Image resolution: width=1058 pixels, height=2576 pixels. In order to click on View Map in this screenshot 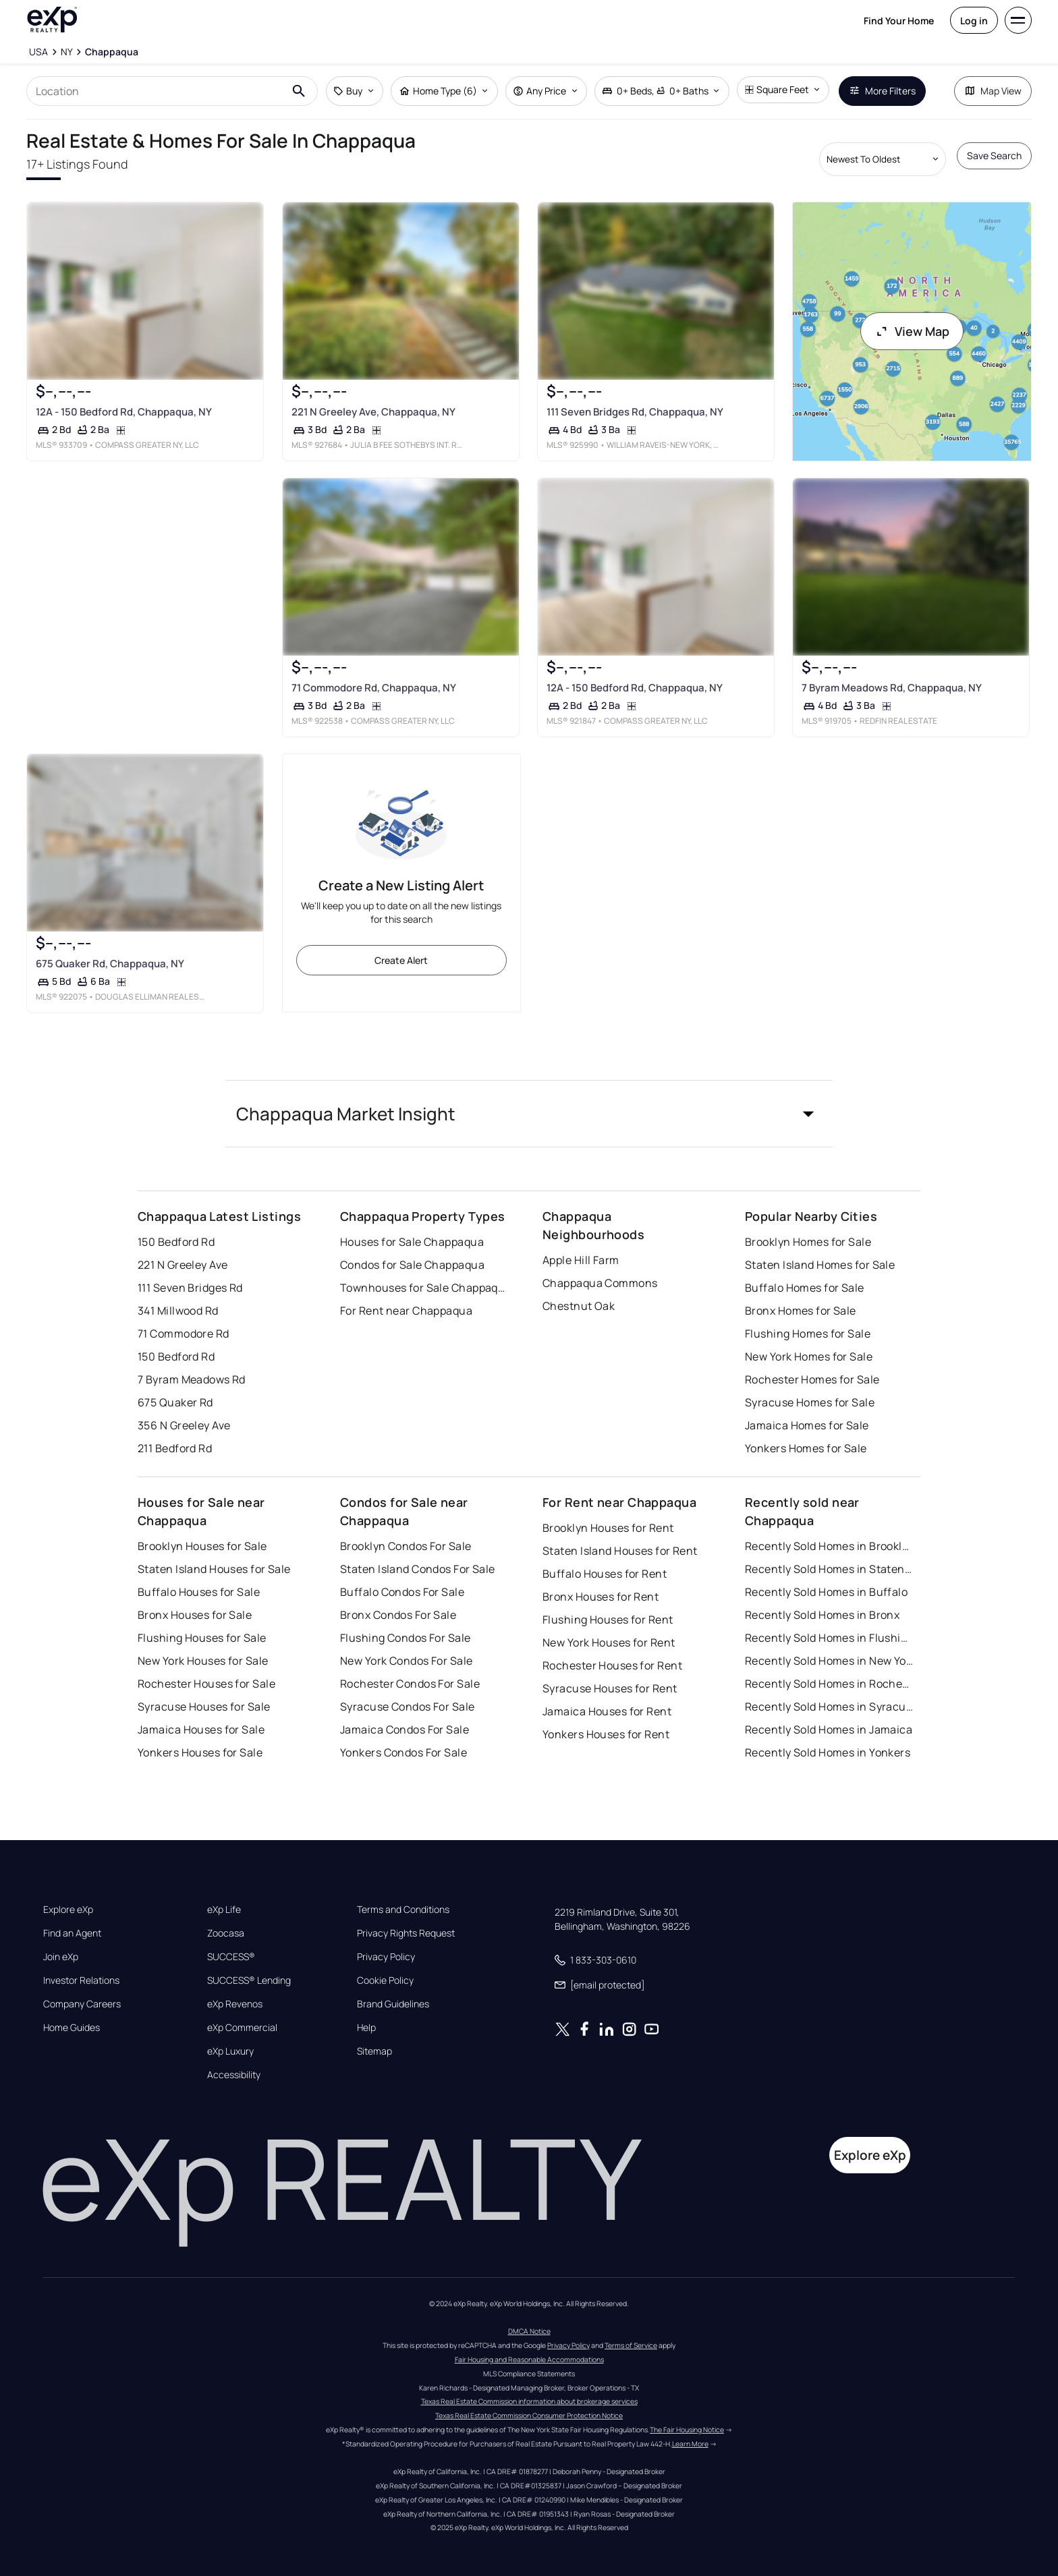, I will do `click(912, 331)`.